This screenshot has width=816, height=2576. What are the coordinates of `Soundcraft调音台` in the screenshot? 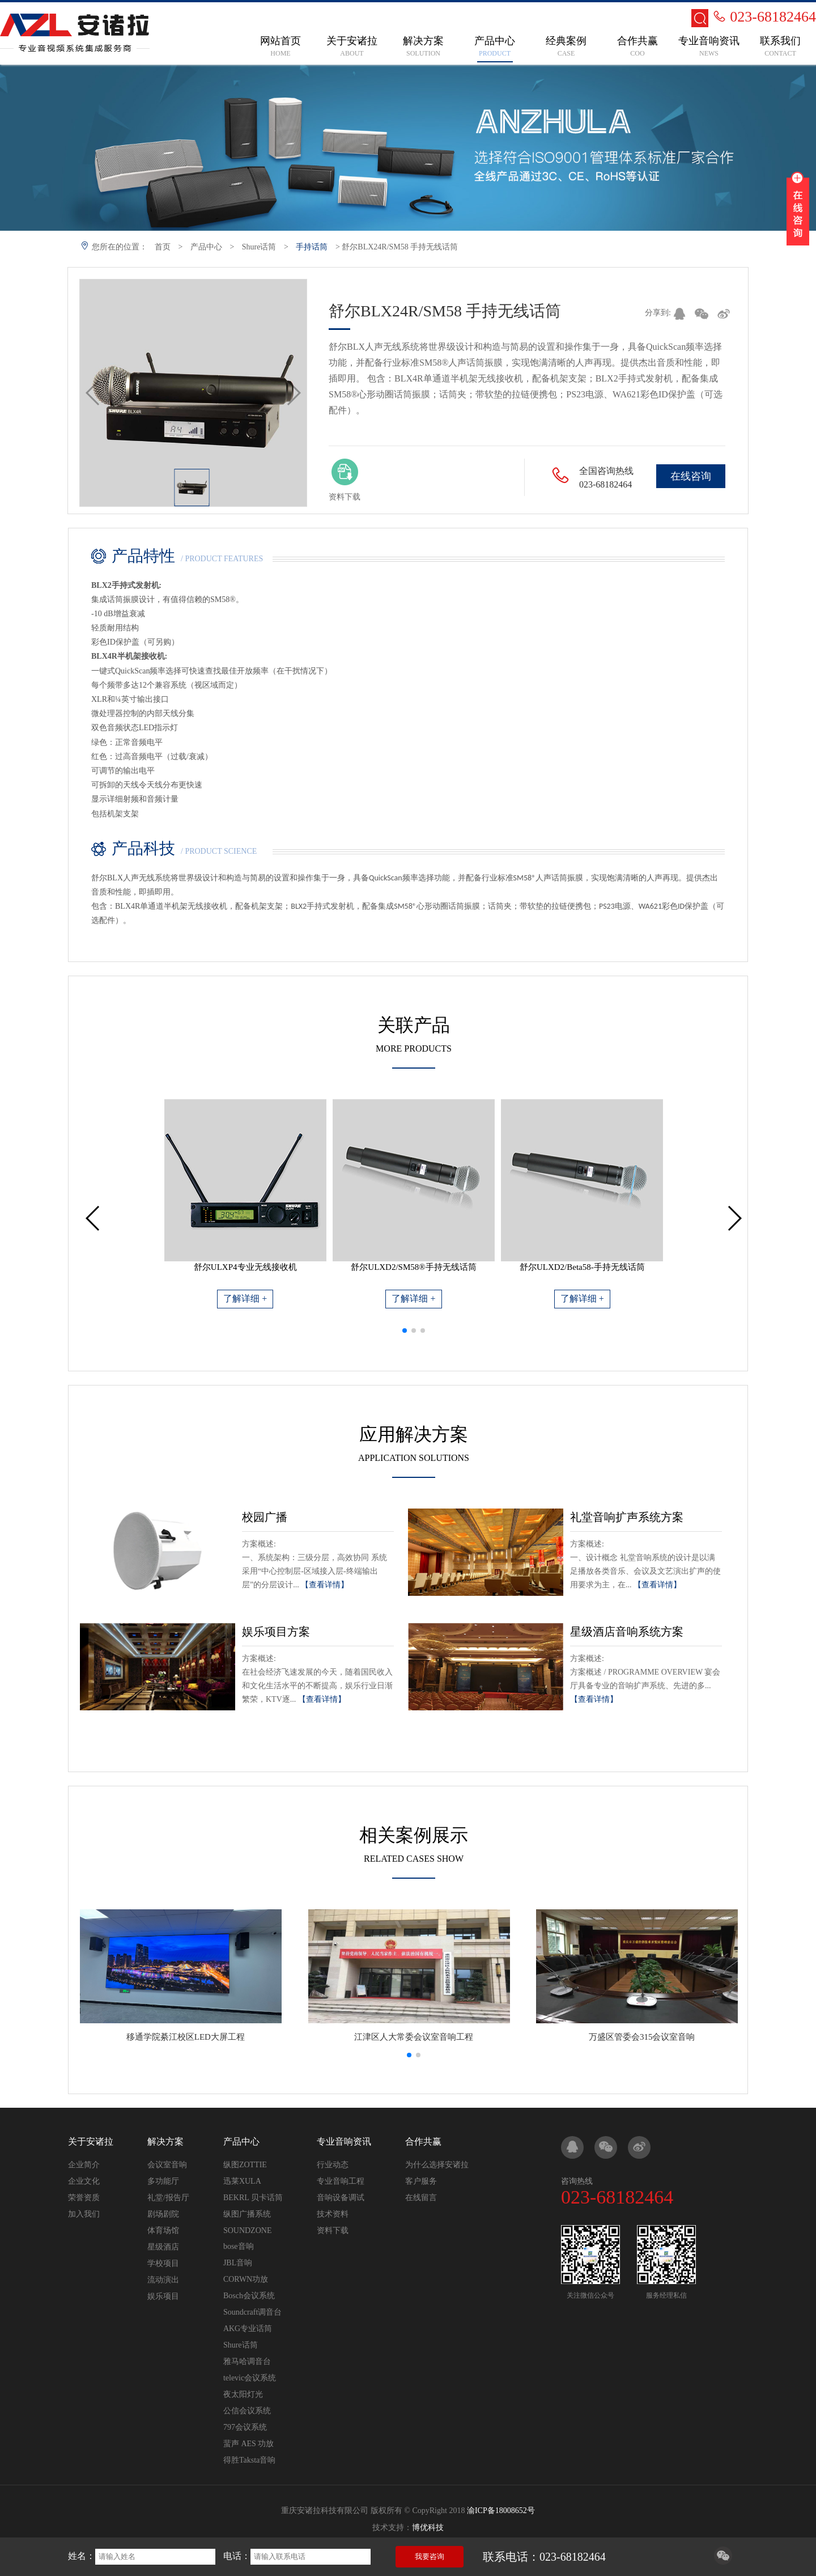 It's located at (252, 2312).